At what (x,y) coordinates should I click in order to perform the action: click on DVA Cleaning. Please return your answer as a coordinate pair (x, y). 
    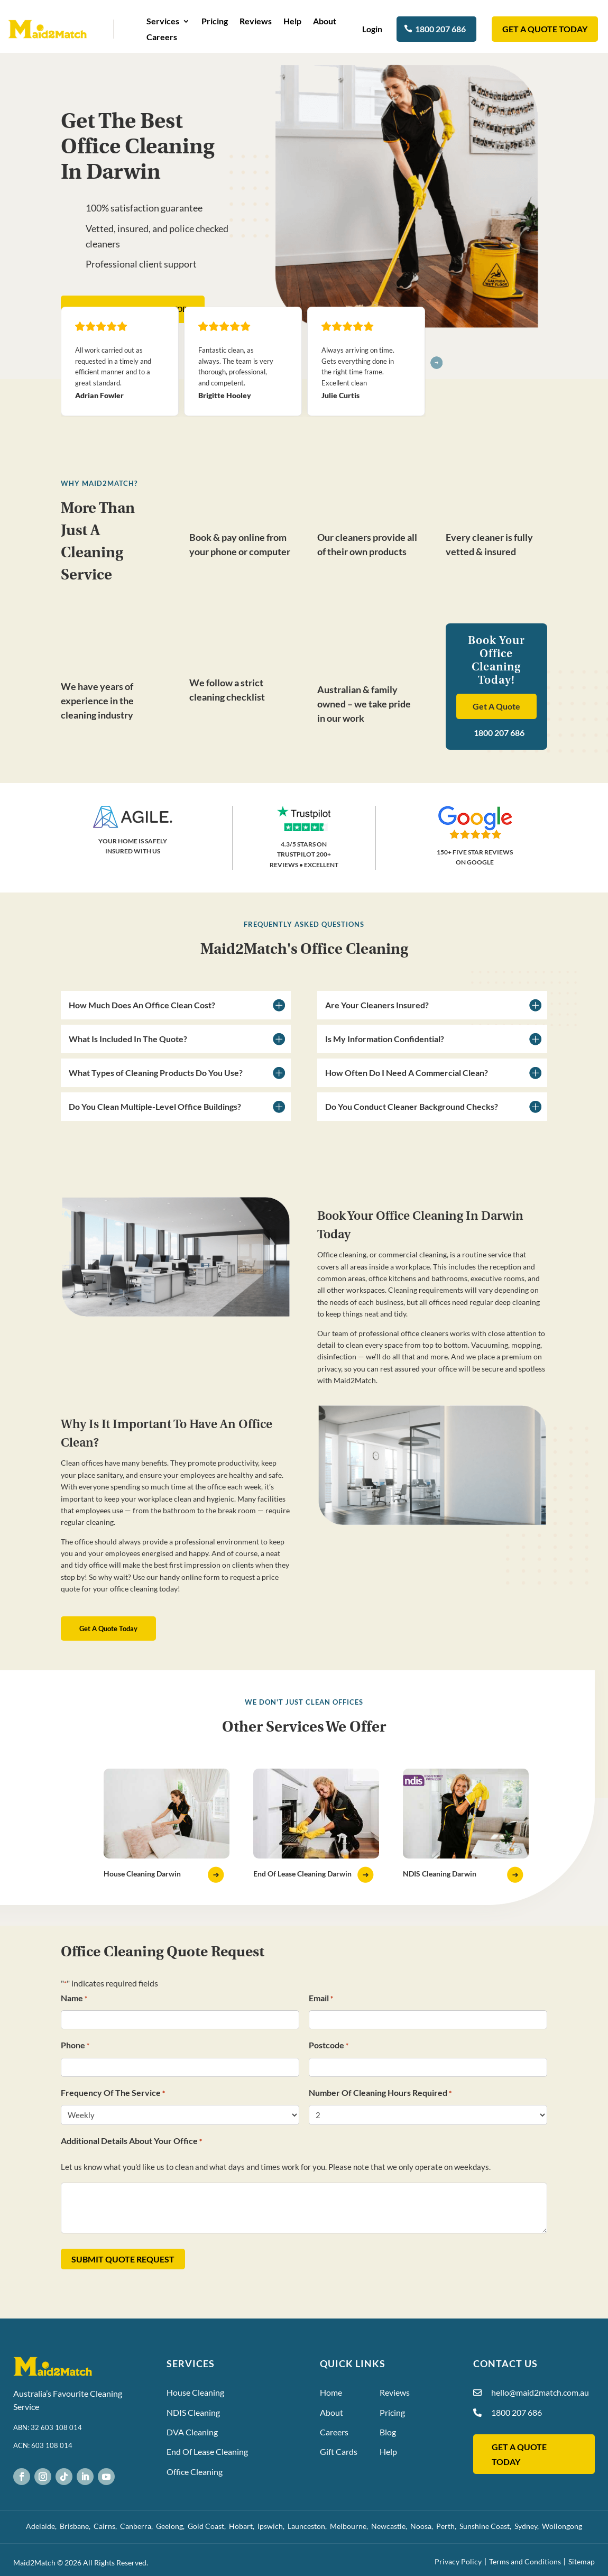
    Looking at the image, I should click on (192, 2432).